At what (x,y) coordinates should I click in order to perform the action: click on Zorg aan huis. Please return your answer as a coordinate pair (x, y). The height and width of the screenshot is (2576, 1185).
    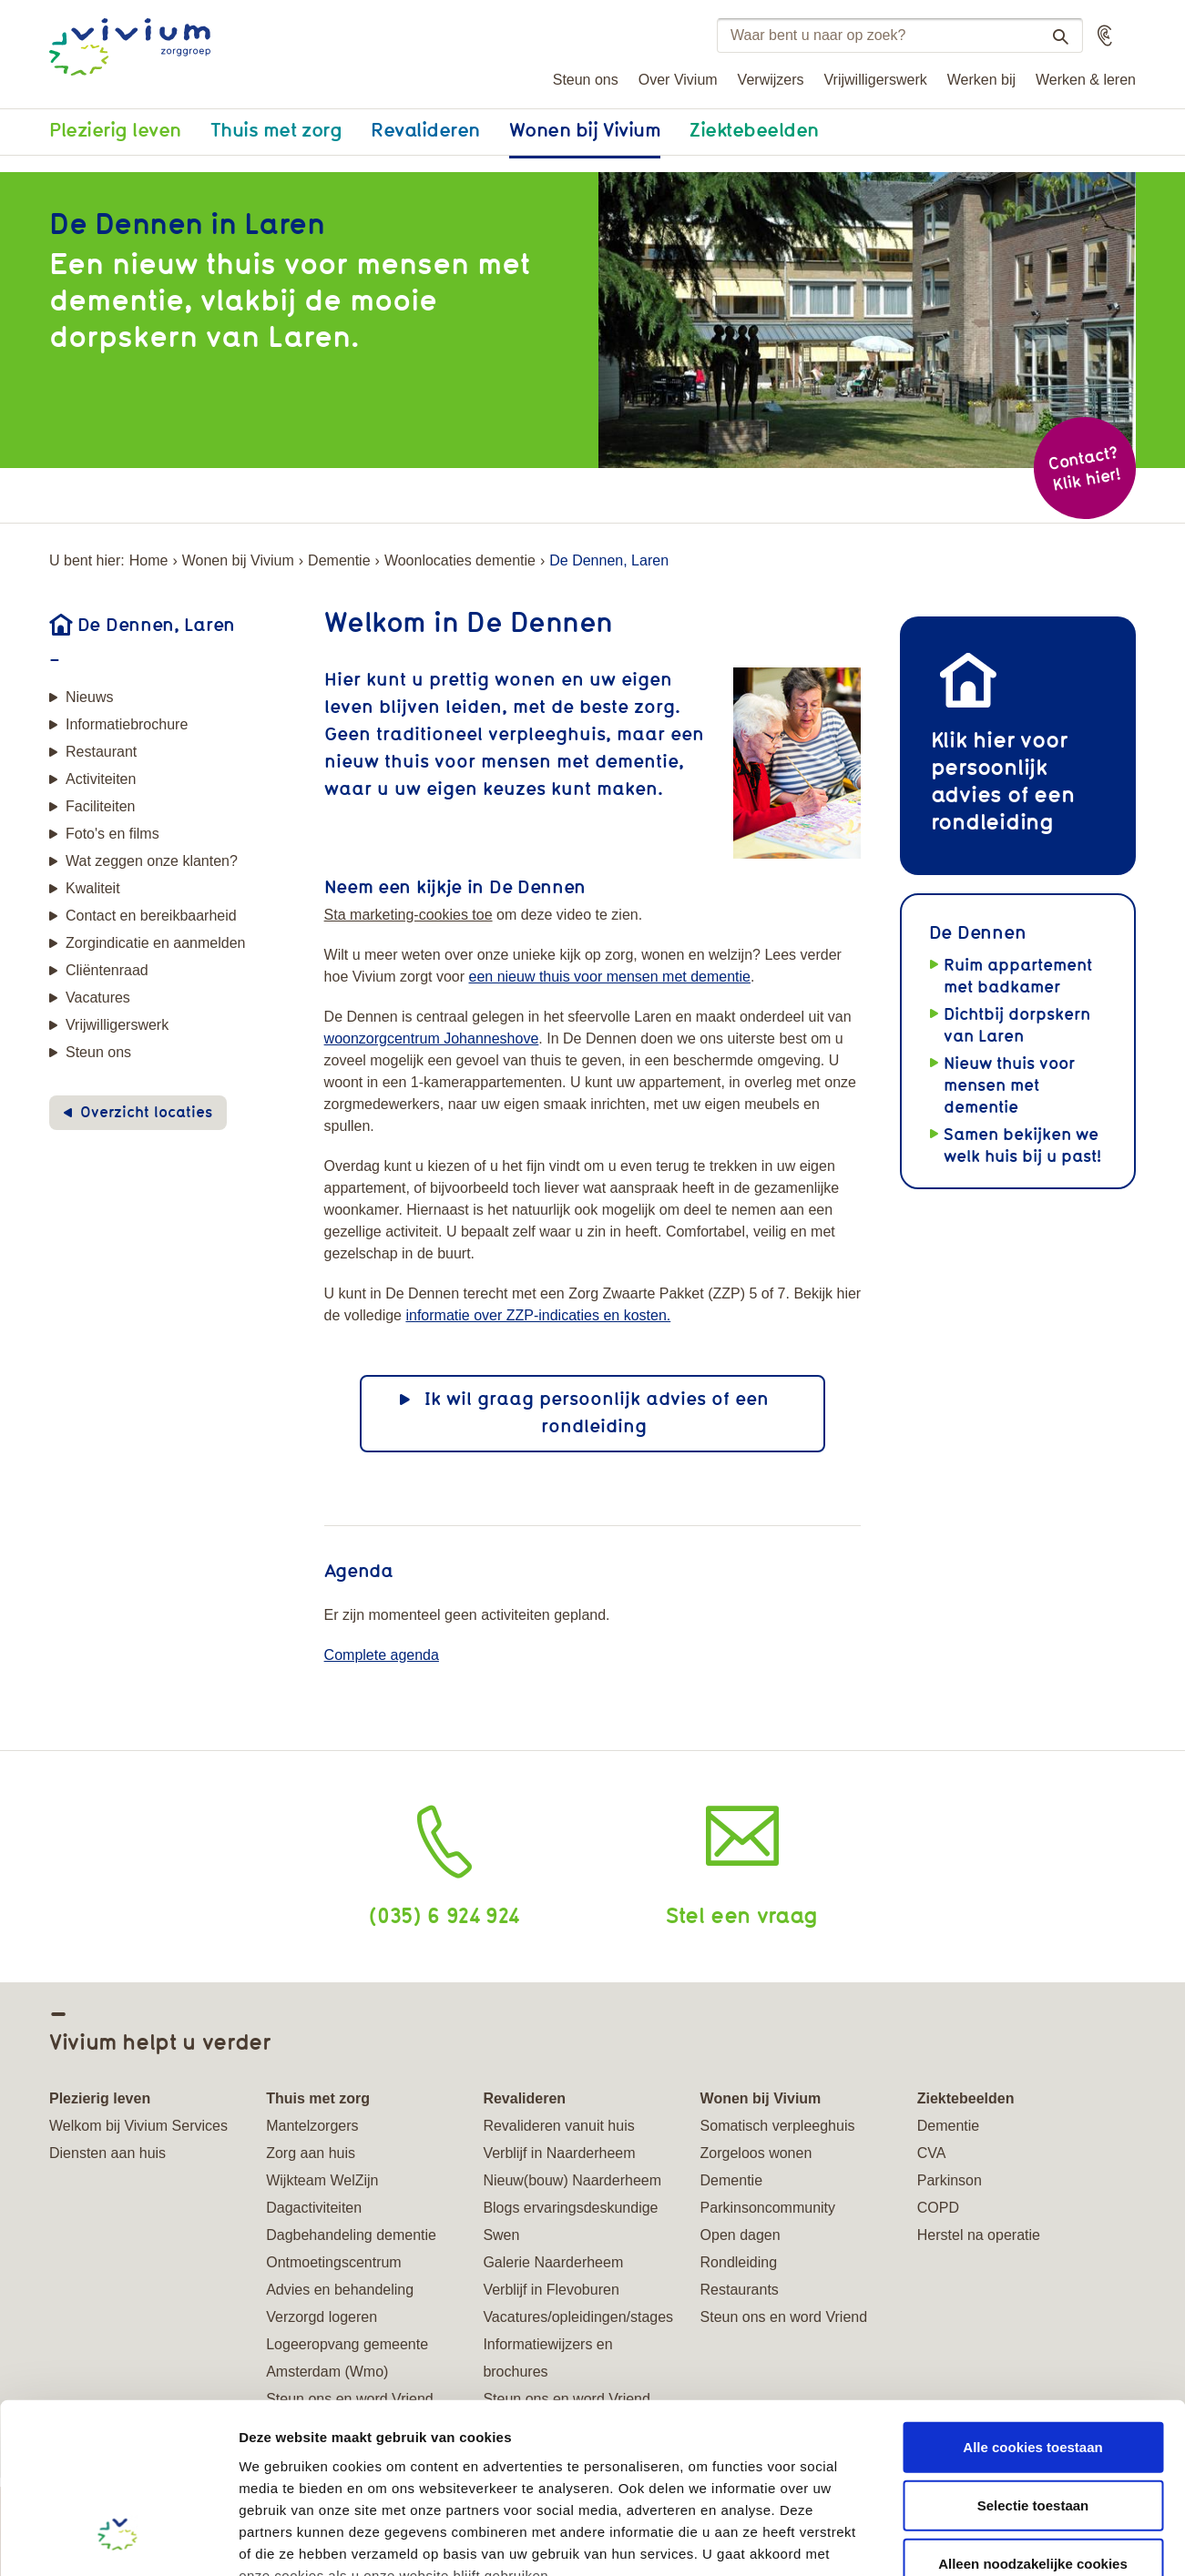
    Looking at the image, I should click on (310, 2153).